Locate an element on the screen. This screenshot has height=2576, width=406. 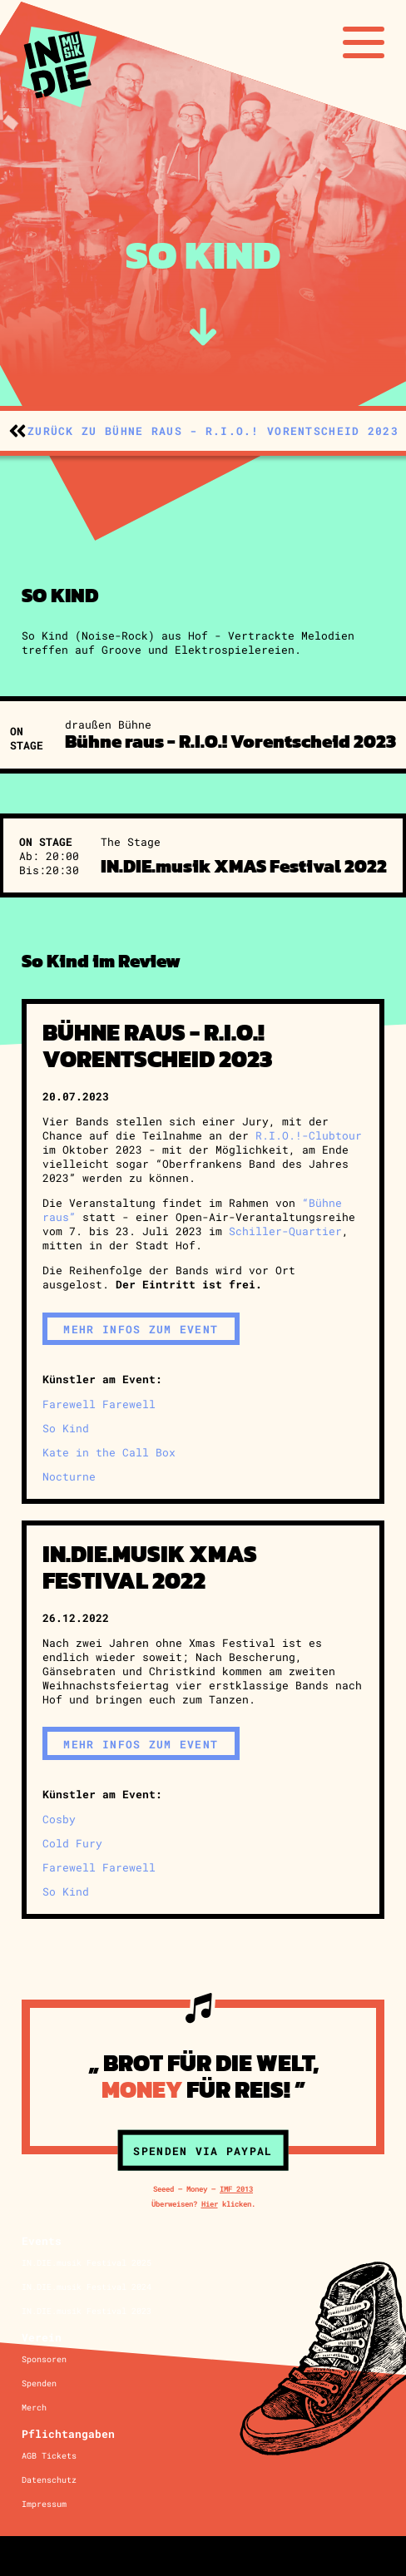
zurück zu Bühne raus - R.I.O.! Vorentscheid 2023 is located at coordinates (213, 430).